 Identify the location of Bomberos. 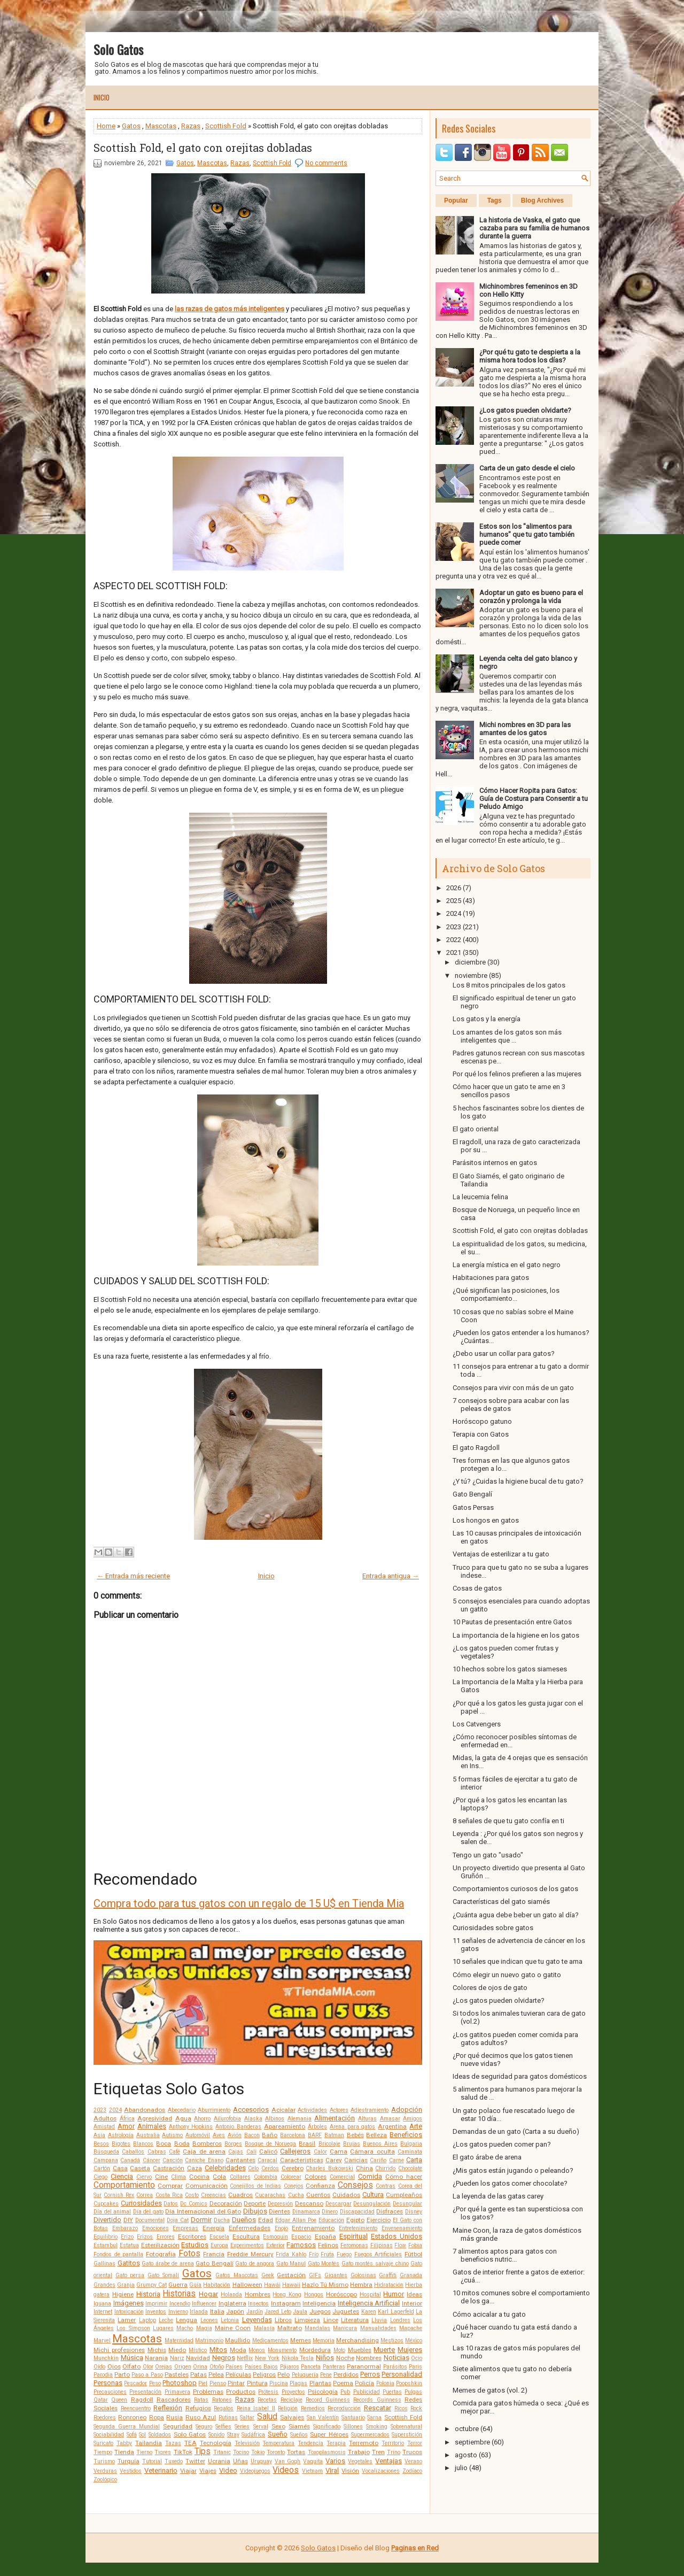
(207, 2143).